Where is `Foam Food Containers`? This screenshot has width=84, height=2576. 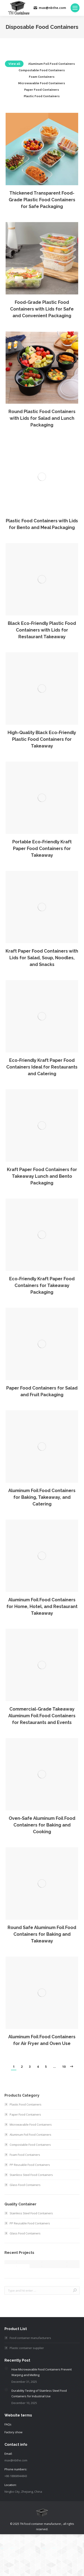 Foam Food Containers is located at coordinates (25, 2155).